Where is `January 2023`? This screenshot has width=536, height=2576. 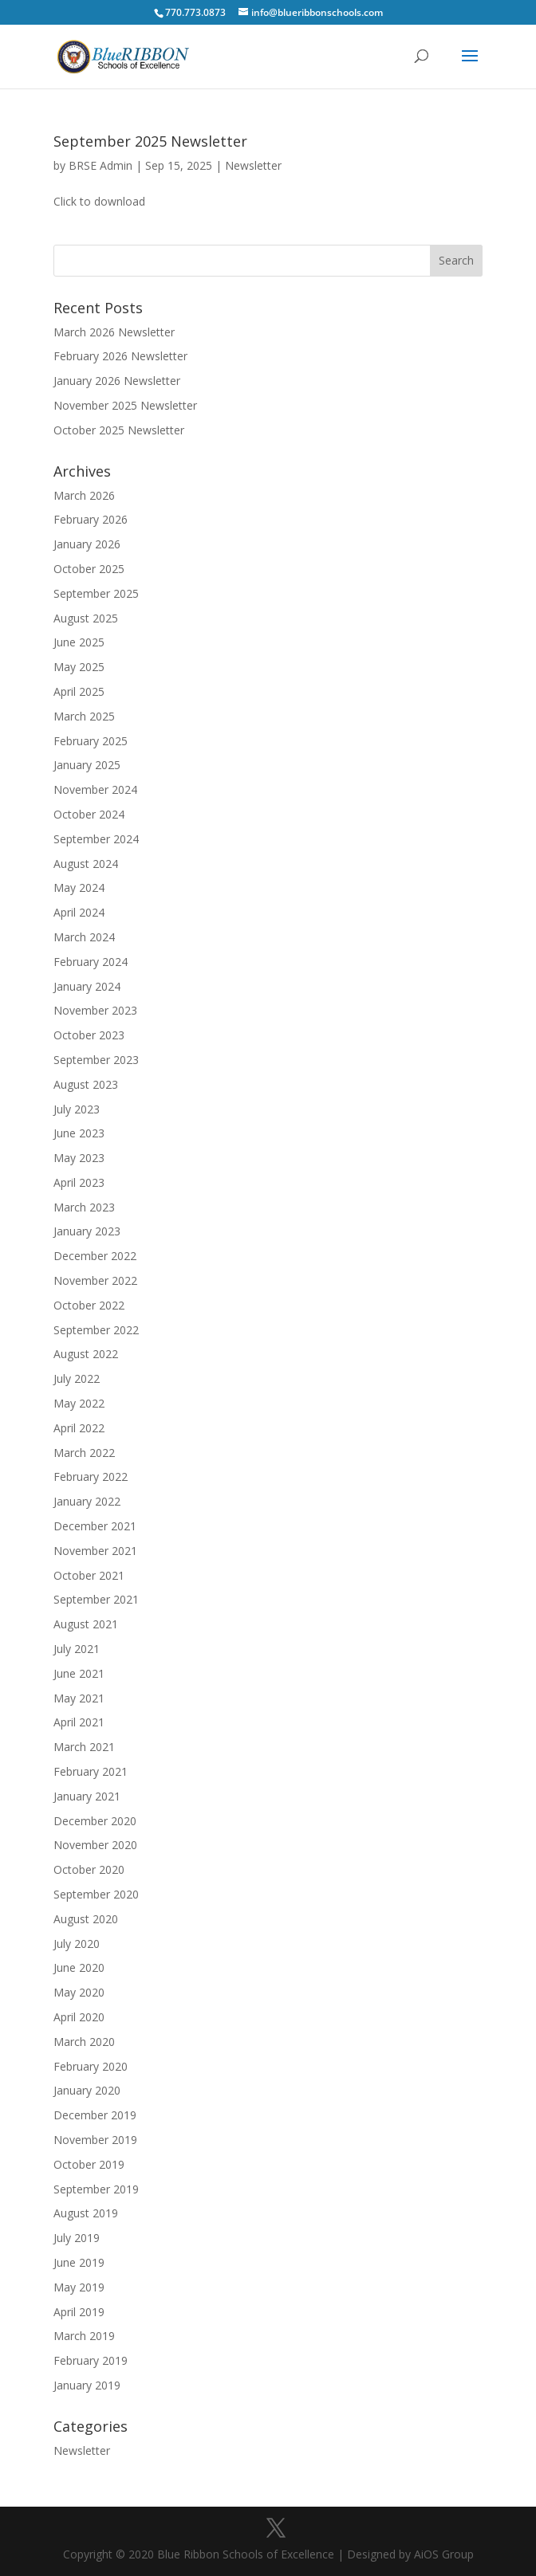
January 2023 is located at coordinates (86, 1231).